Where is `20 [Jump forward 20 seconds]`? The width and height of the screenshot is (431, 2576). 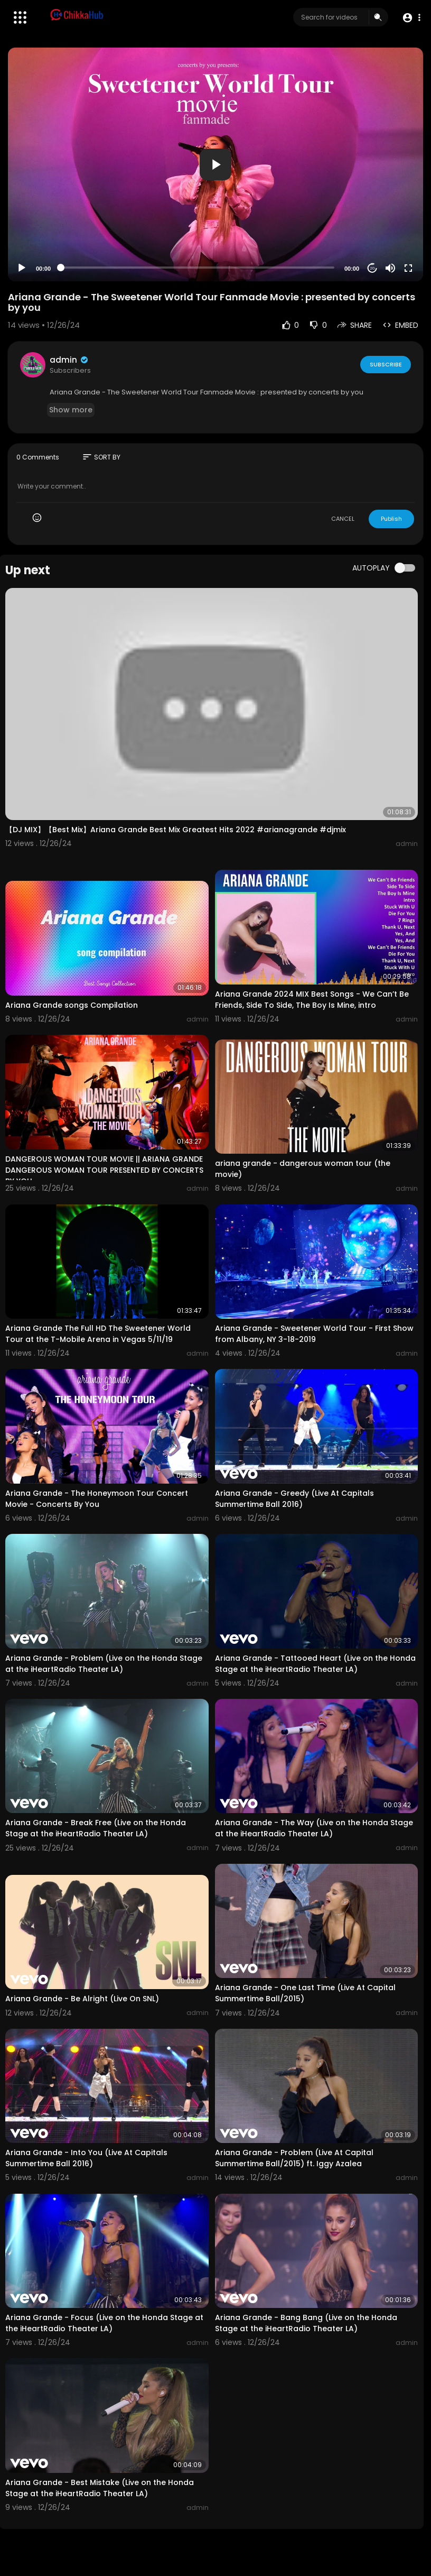
20 [Jump forward 20 seconds] is located at coordinates (372, 268).